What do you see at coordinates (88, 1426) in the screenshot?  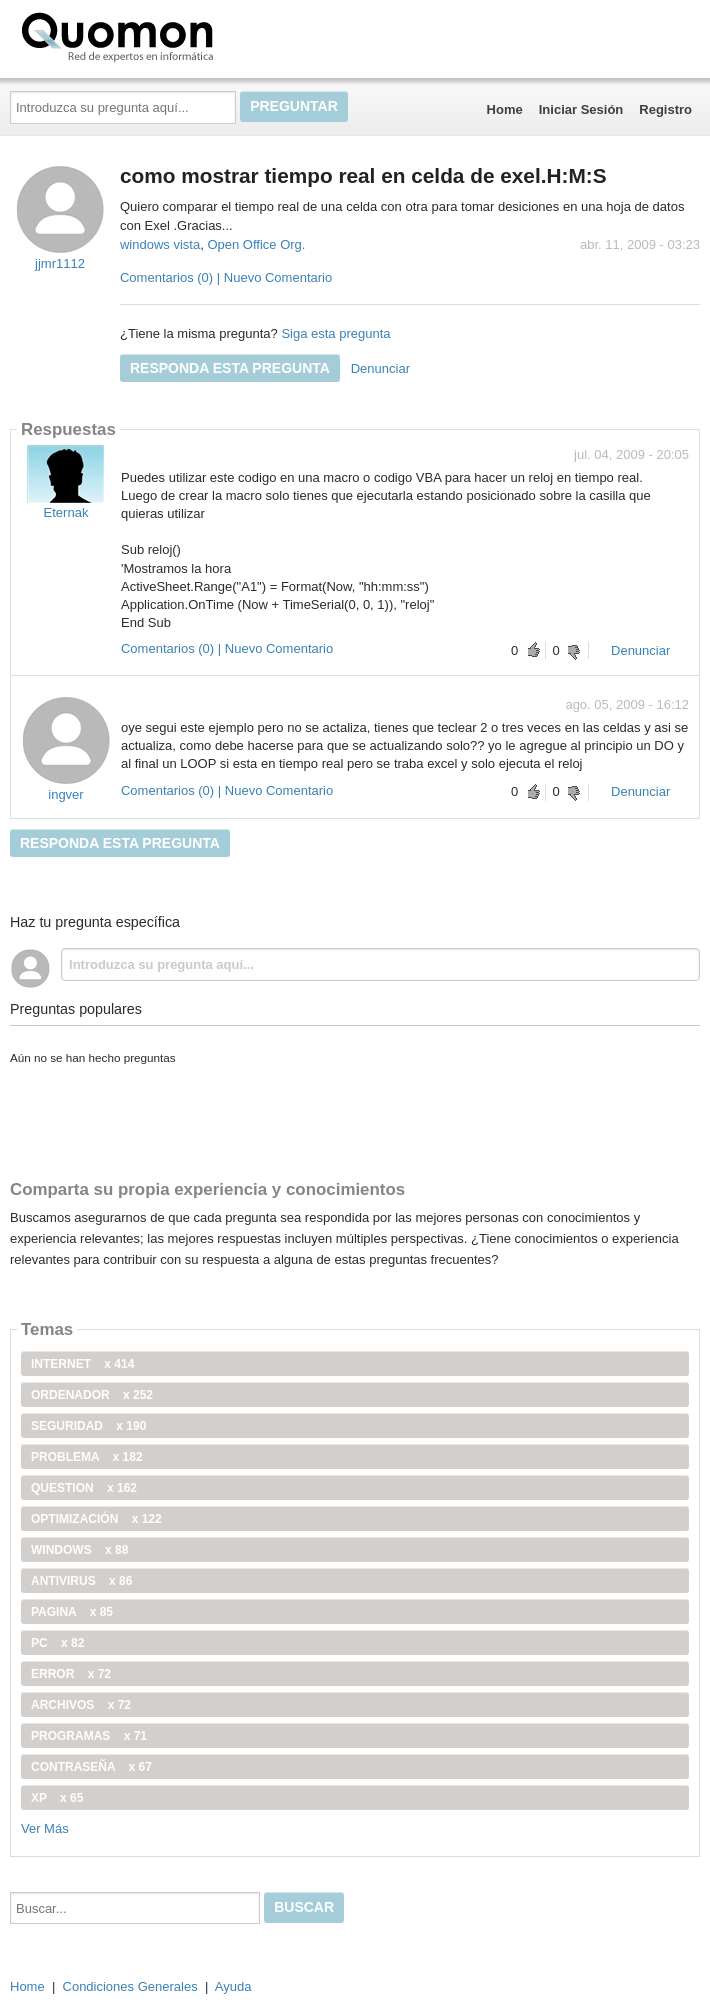 I see `seguridad` at bounding box center [88, 1426].